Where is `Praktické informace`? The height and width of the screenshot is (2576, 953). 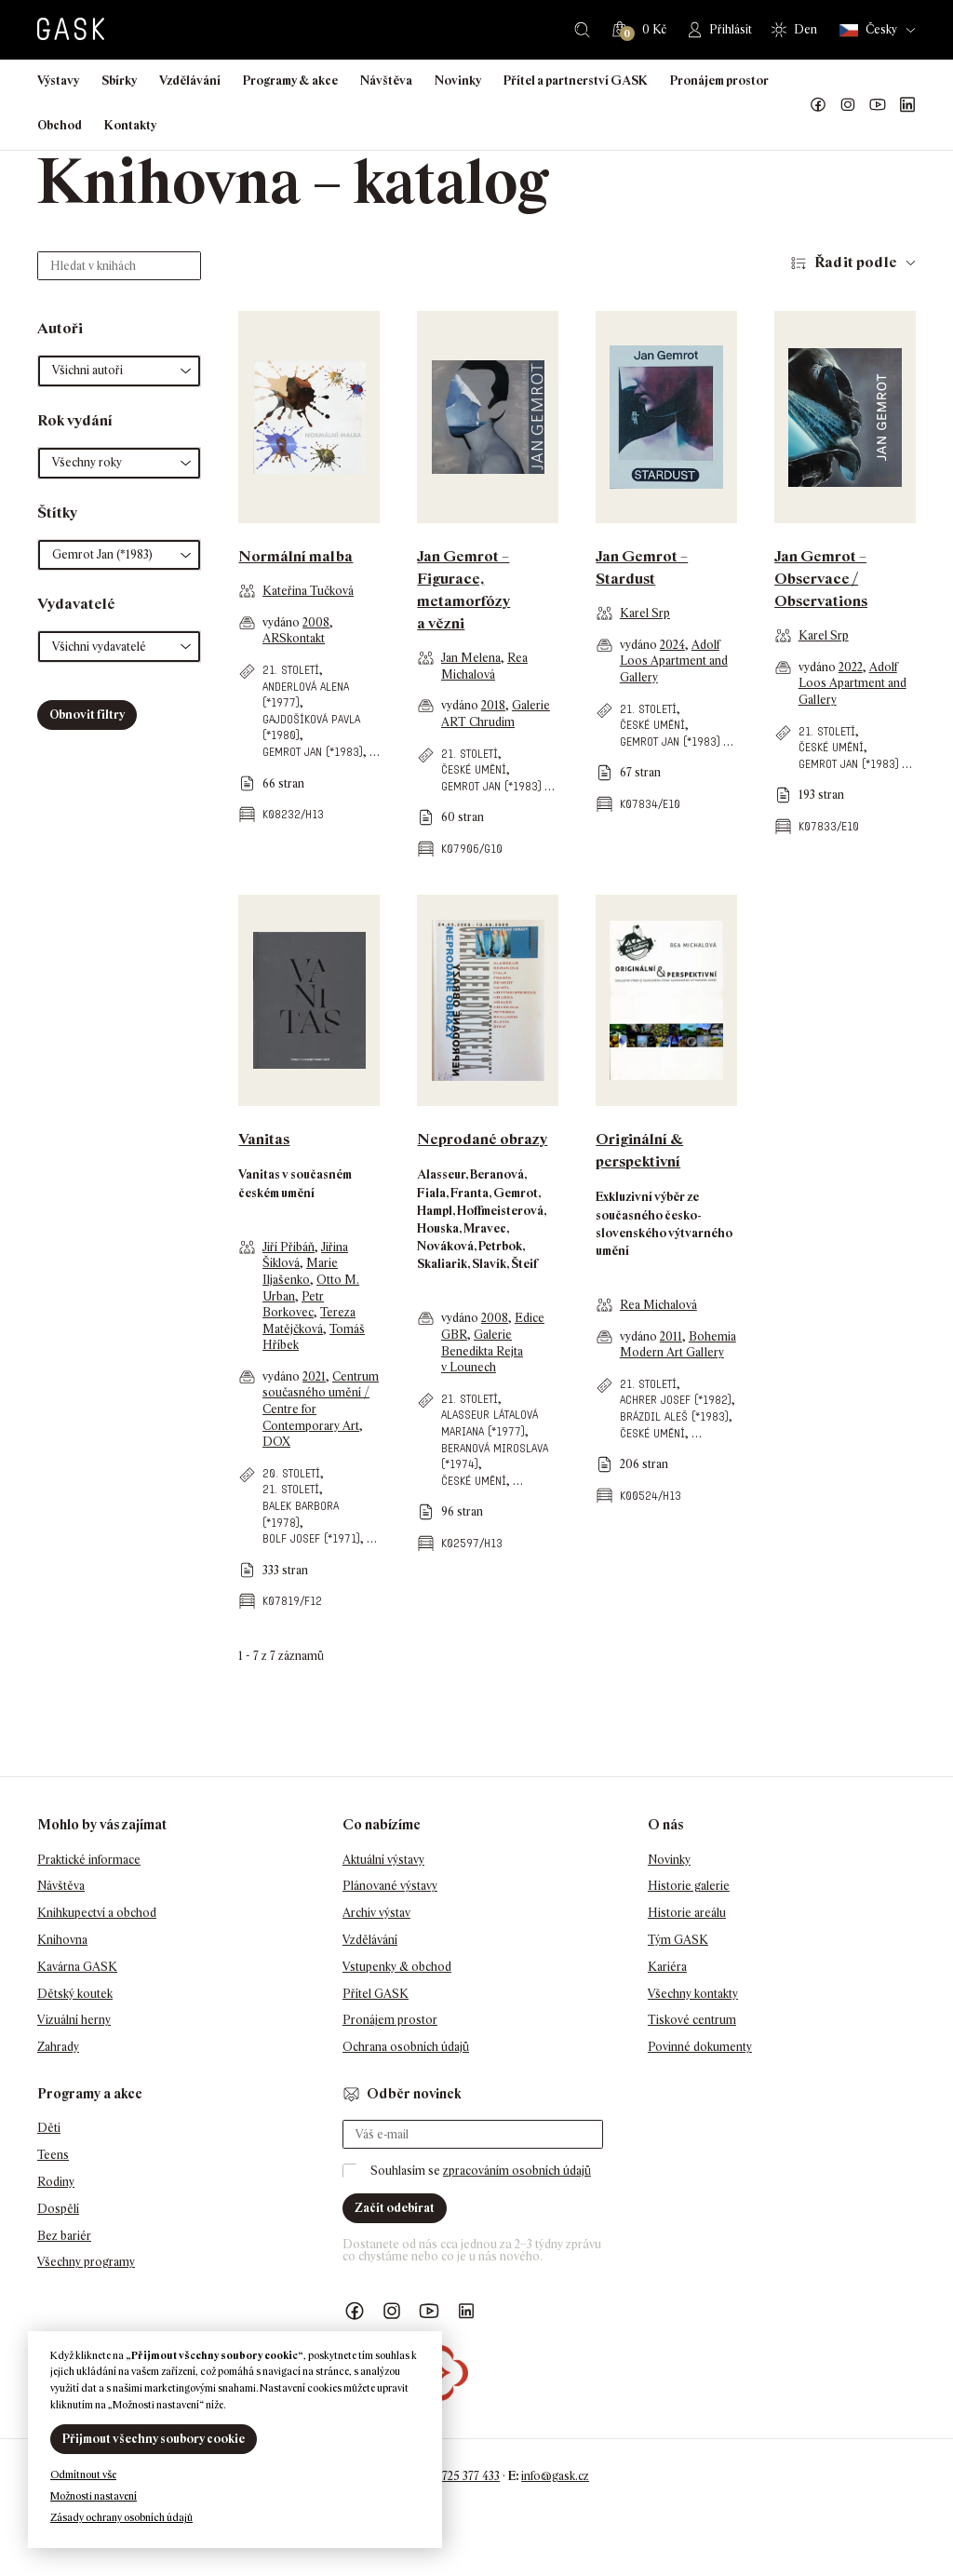
Praktické informace is located at coordinates (89, 1860).